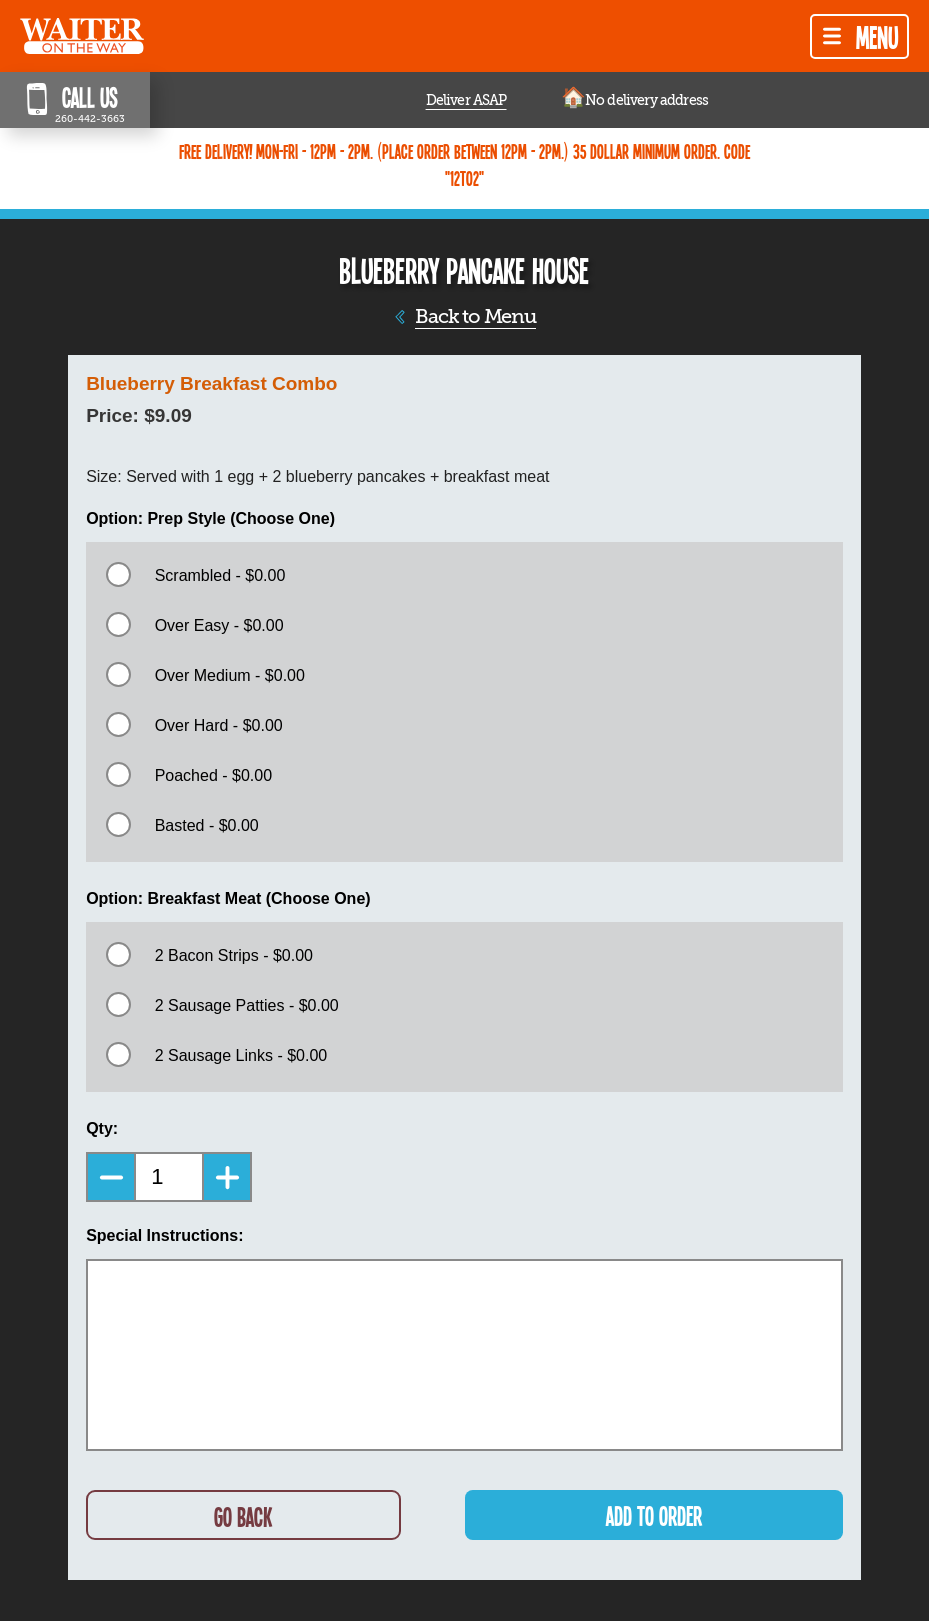 The image size is (929, 1621). I want to click on Scrambled - $0.00, so click(220, 575).